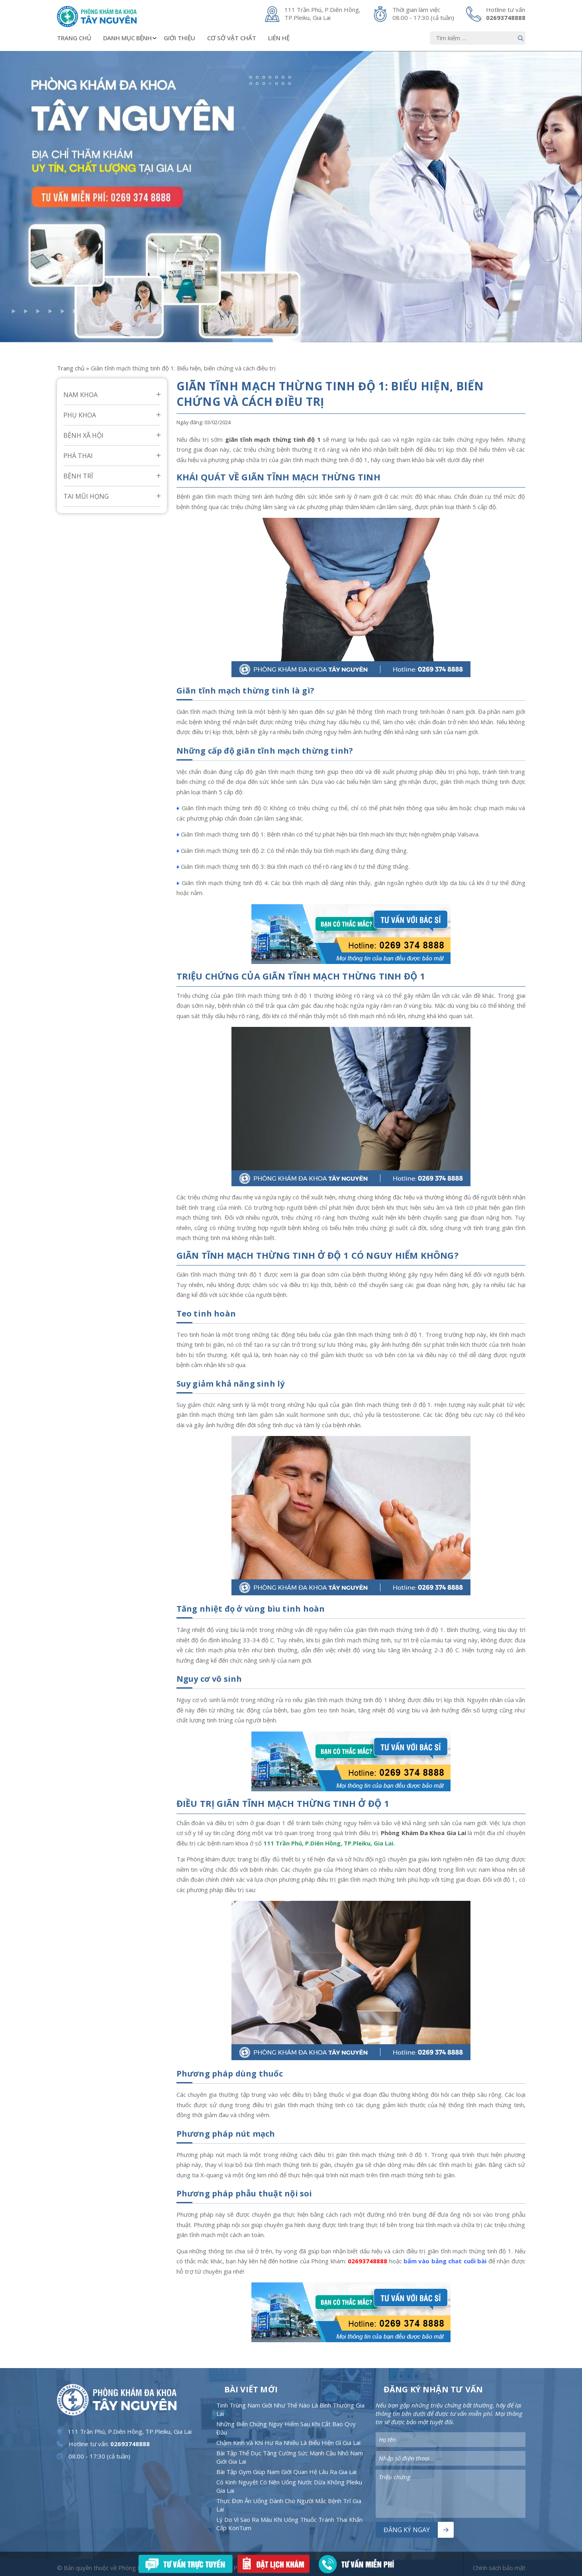 The height and width of the screenshot is (2576, 582). I want to click on Liên hệ, so click(279, 38).